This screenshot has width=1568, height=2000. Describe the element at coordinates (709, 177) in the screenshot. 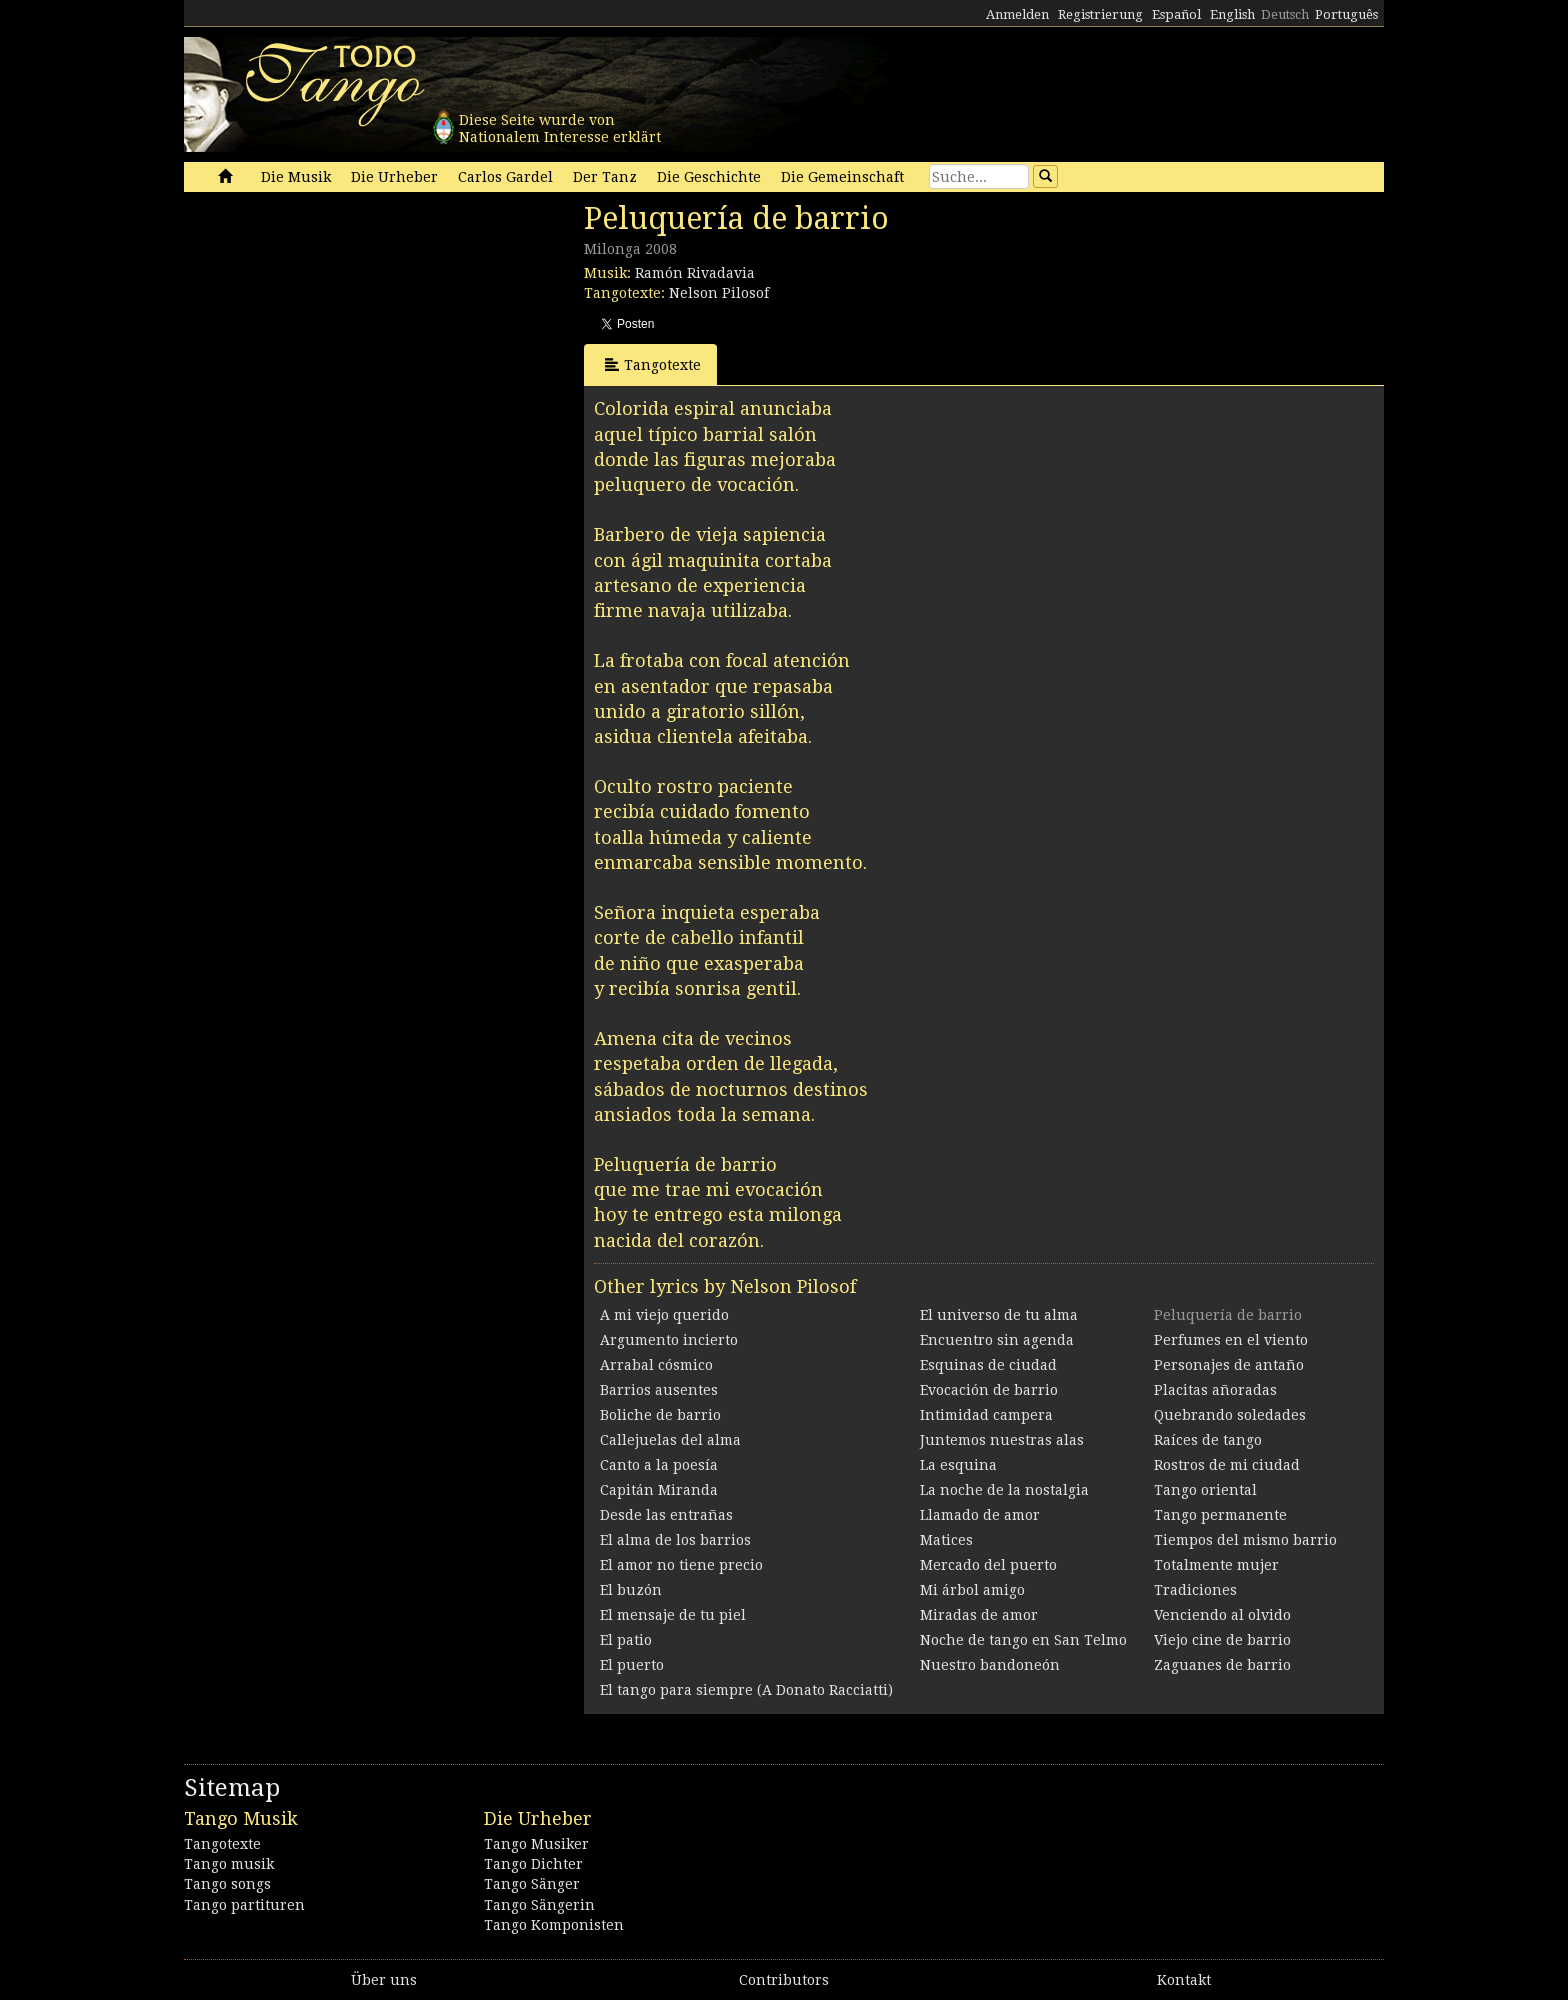

I see `Die Geschichte` at that location.